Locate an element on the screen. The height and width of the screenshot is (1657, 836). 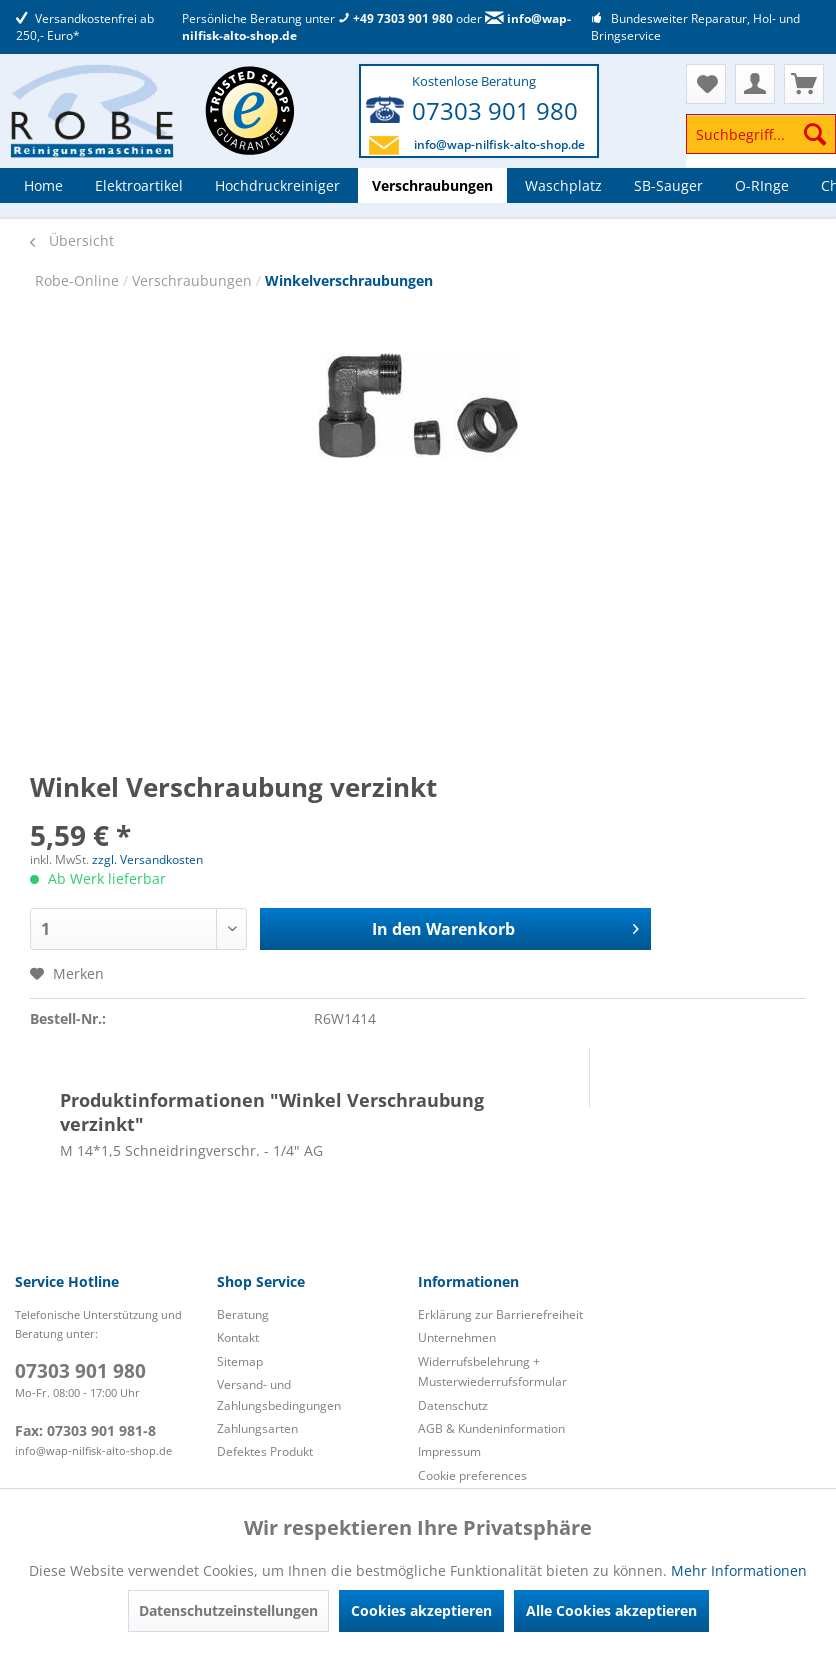
[Warenkorb] is located at coordinates (804, 84).